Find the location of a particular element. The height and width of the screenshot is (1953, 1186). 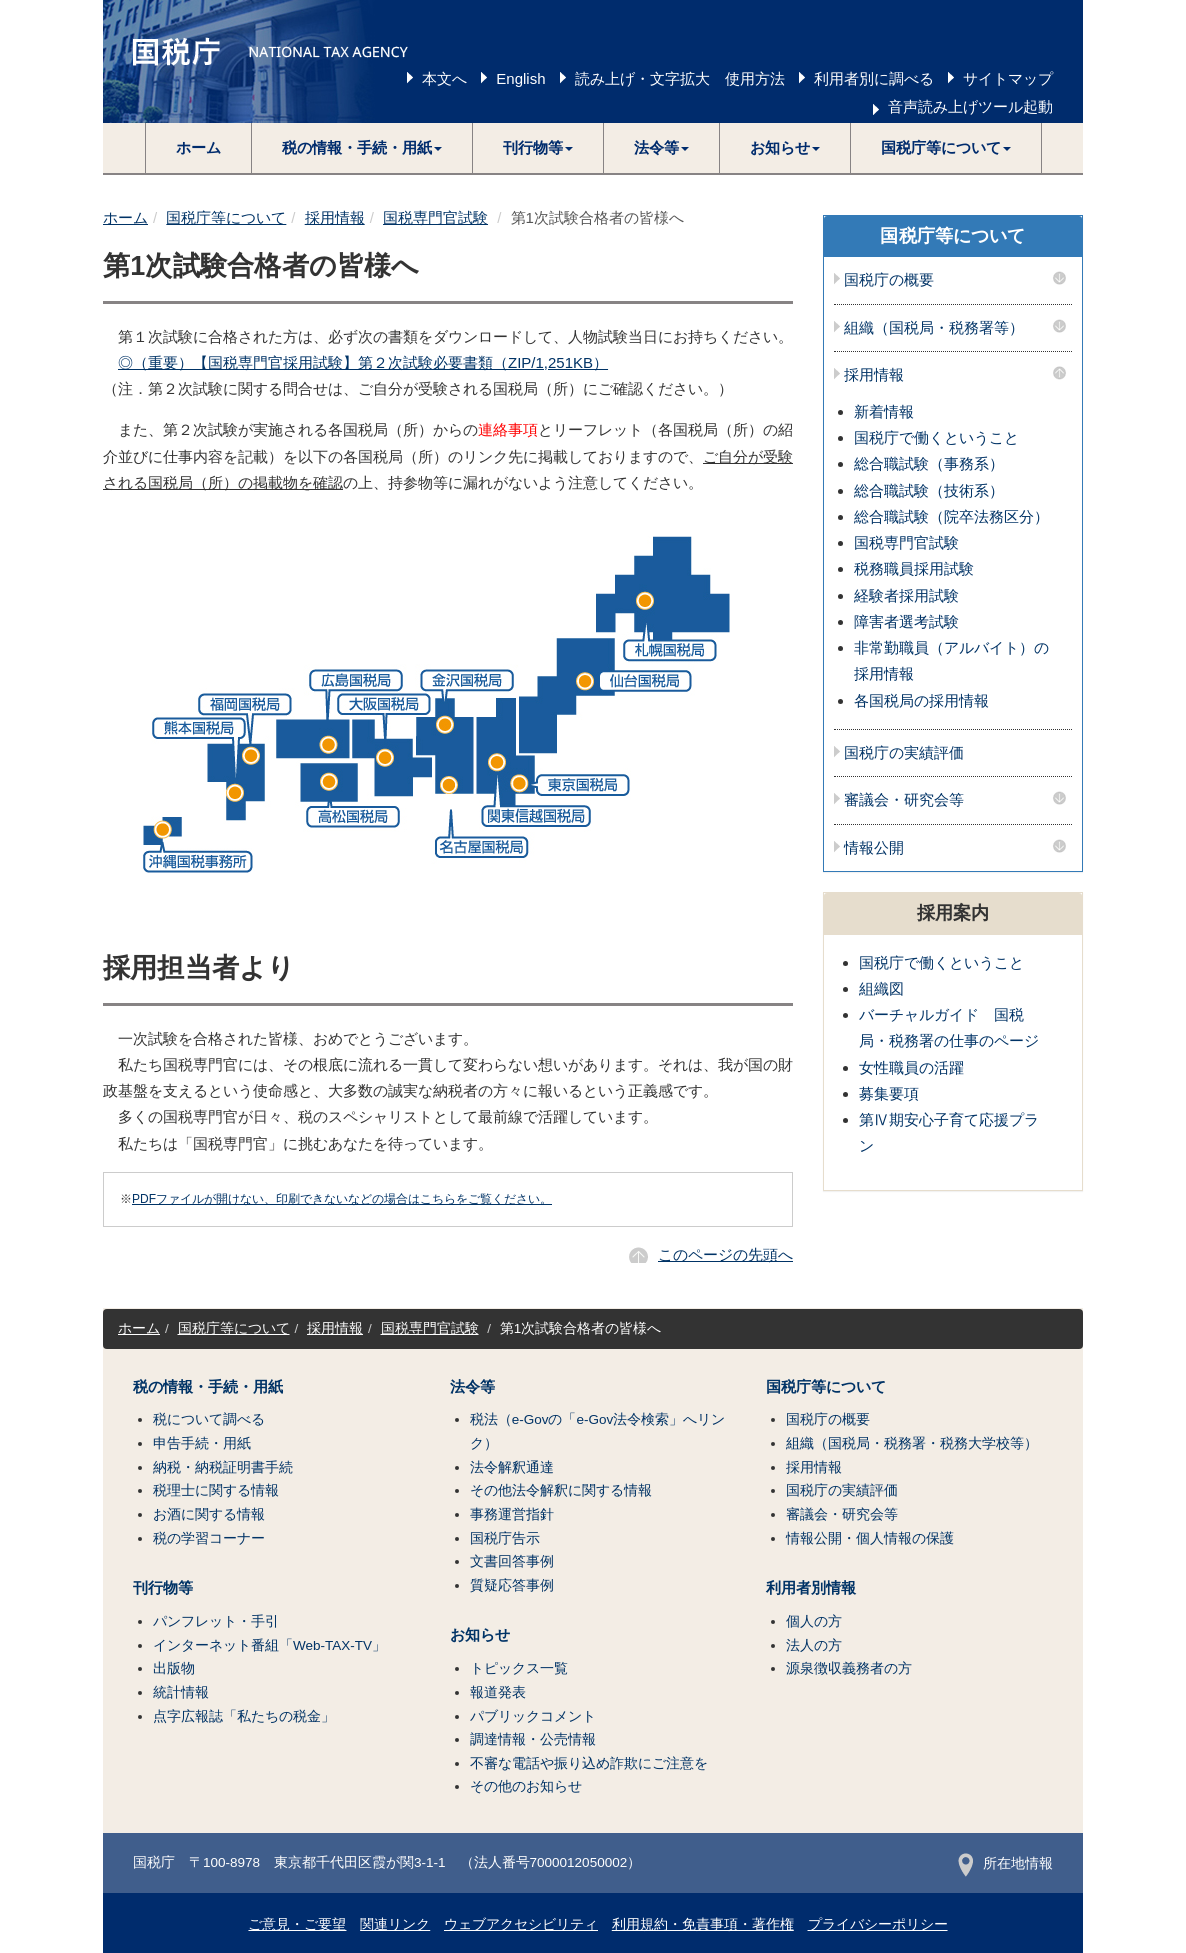

事務運営指針 is located at coordinates (512, 1514).